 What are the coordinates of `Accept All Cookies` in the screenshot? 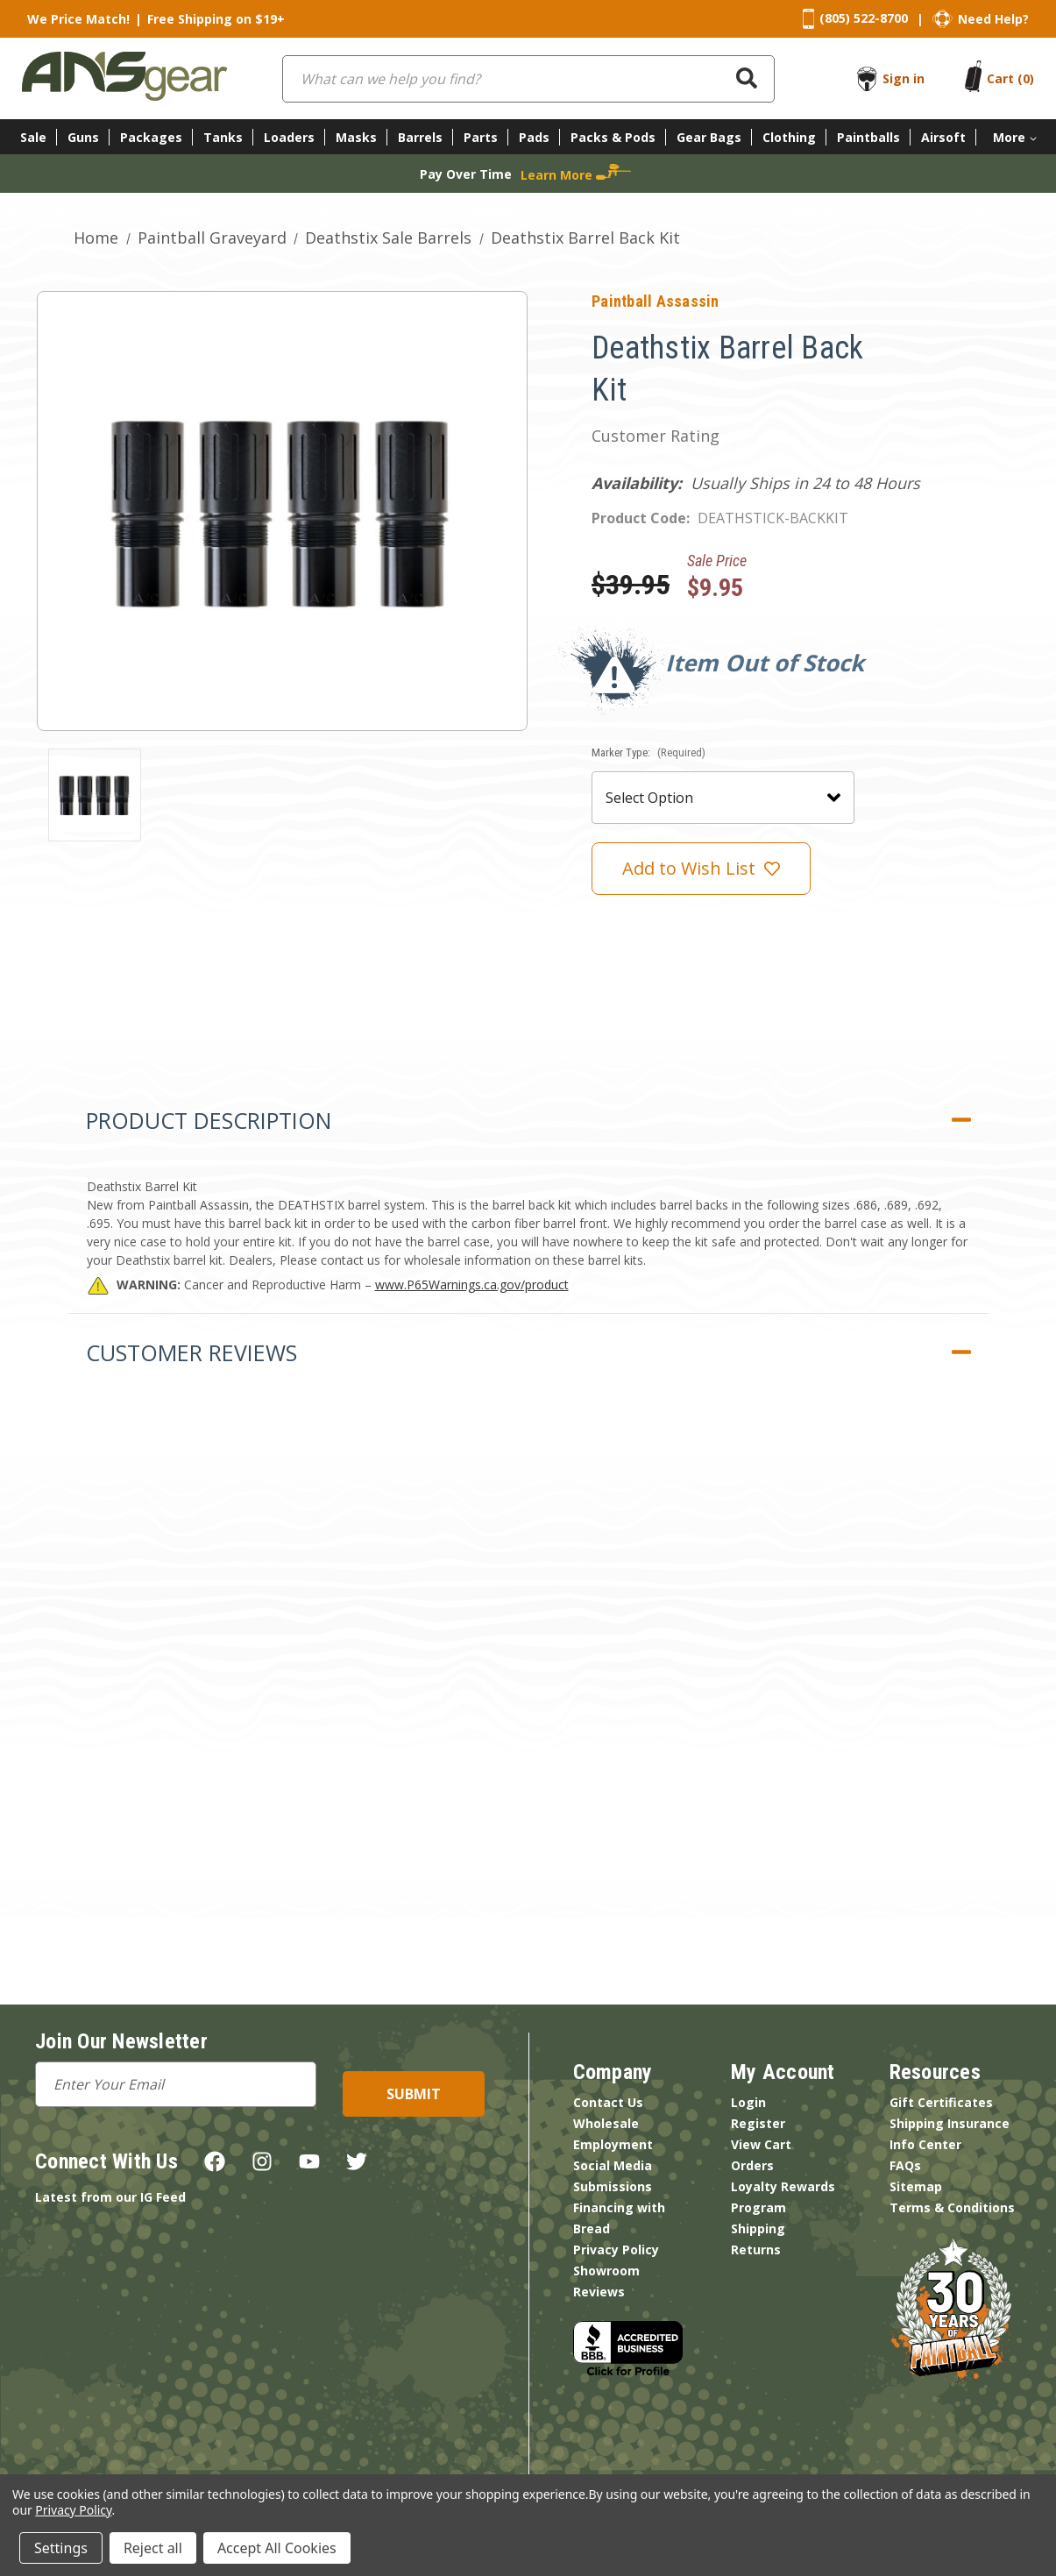 It's located at (277, 2548).